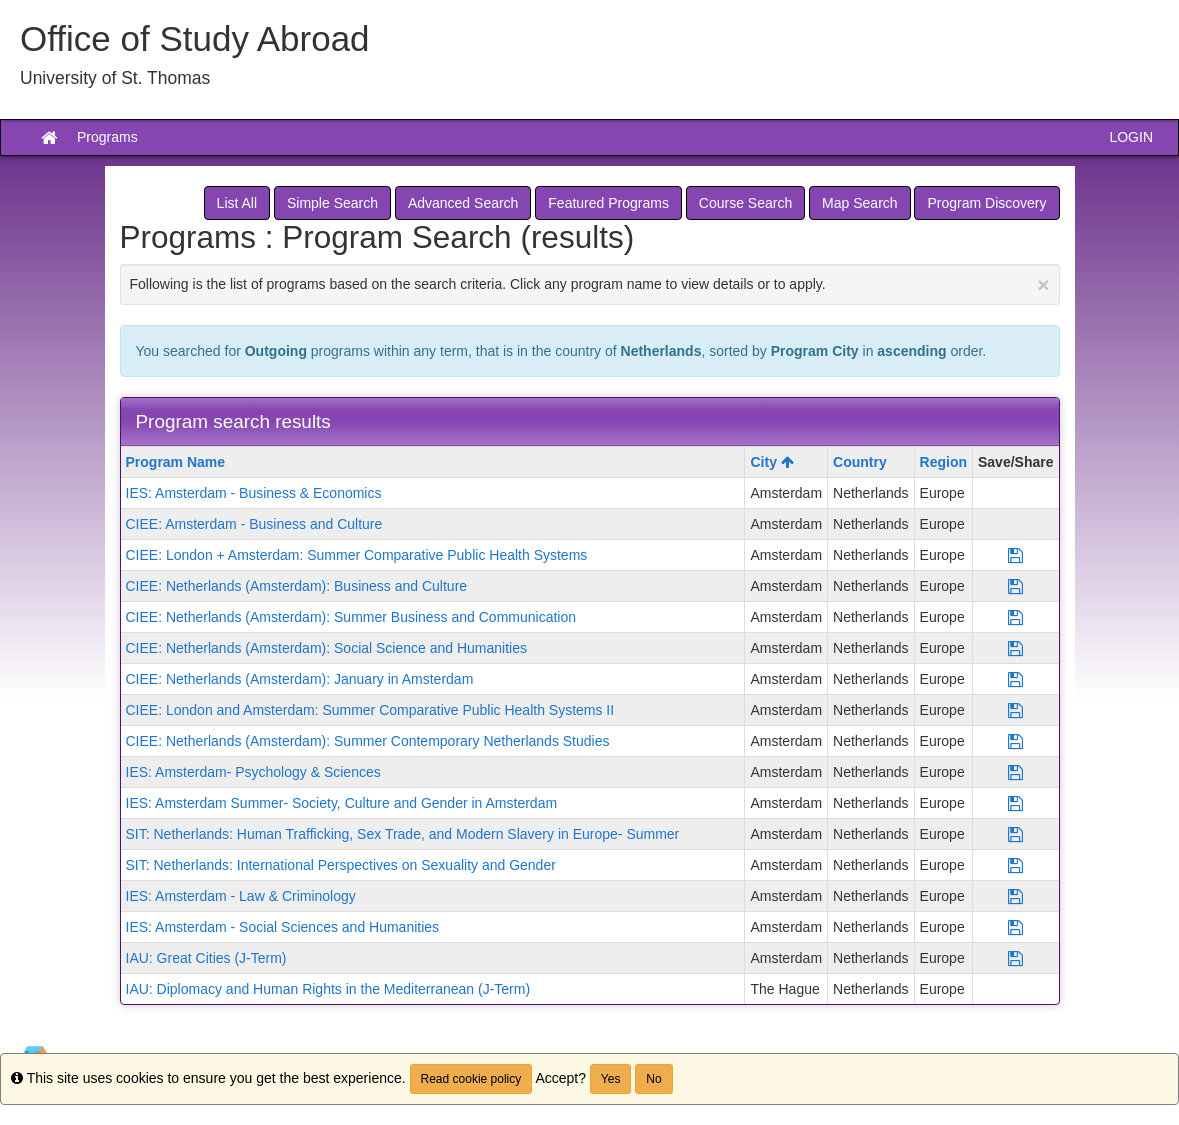  What do you see at coordinates (590, 284) in the screenshot?
I see `Following is the list of programs based on the search criteria. Click any program name to view details or to apply.` at bounding box center [590, 284].